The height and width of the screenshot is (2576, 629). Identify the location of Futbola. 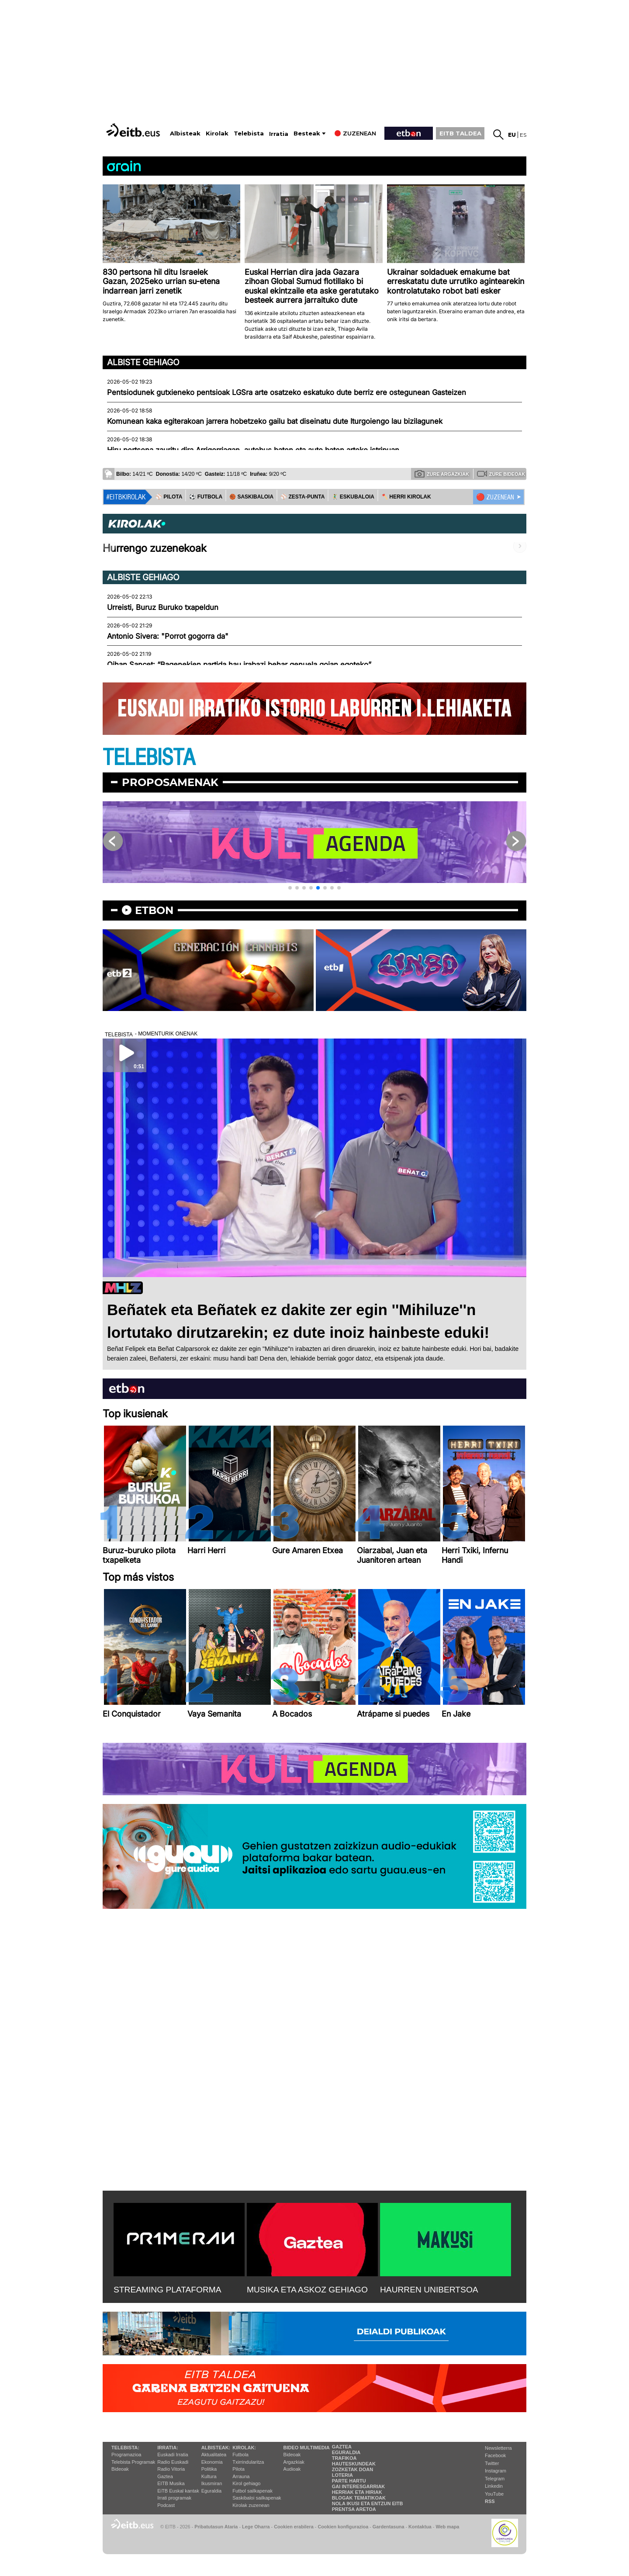
(240, 2454).